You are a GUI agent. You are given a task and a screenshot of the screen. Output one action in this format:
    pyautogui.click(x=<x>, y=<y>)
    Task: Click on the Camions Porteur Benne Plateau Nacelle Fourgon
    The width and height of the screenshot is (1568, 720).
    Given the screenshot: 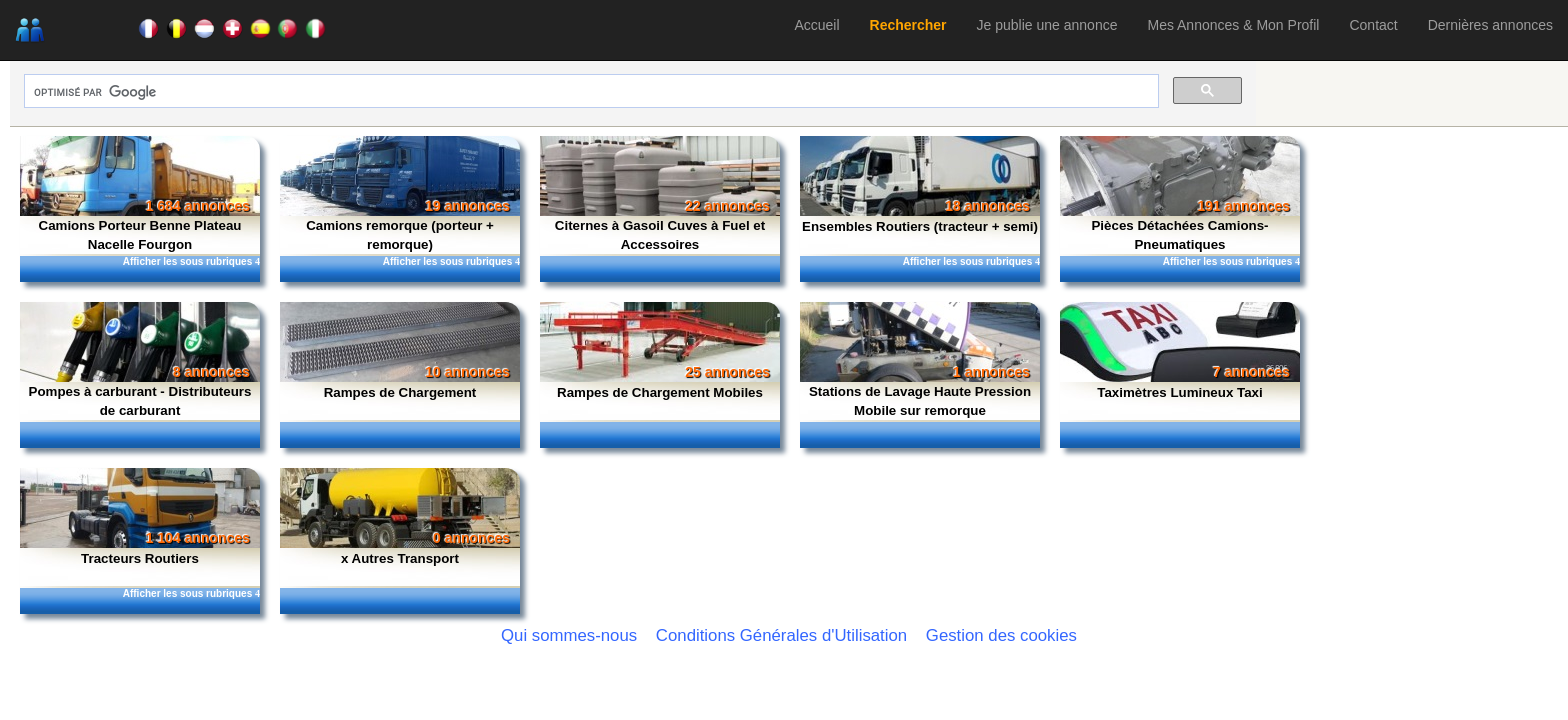 What is the action you would take?
    pyautogui.click(x=140, y=235)
    